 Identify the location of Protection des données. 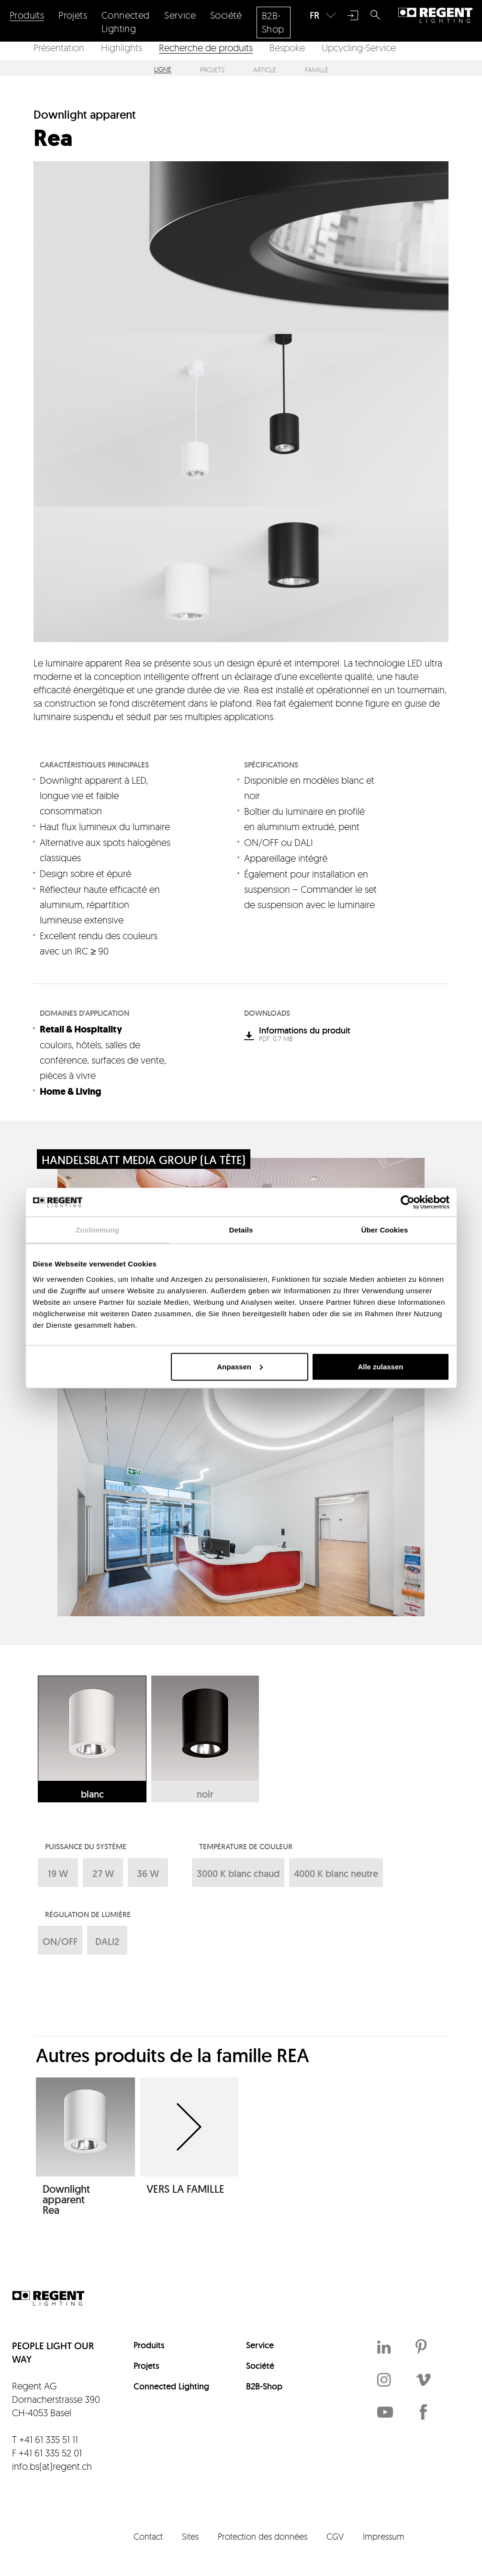
(262, 2536).